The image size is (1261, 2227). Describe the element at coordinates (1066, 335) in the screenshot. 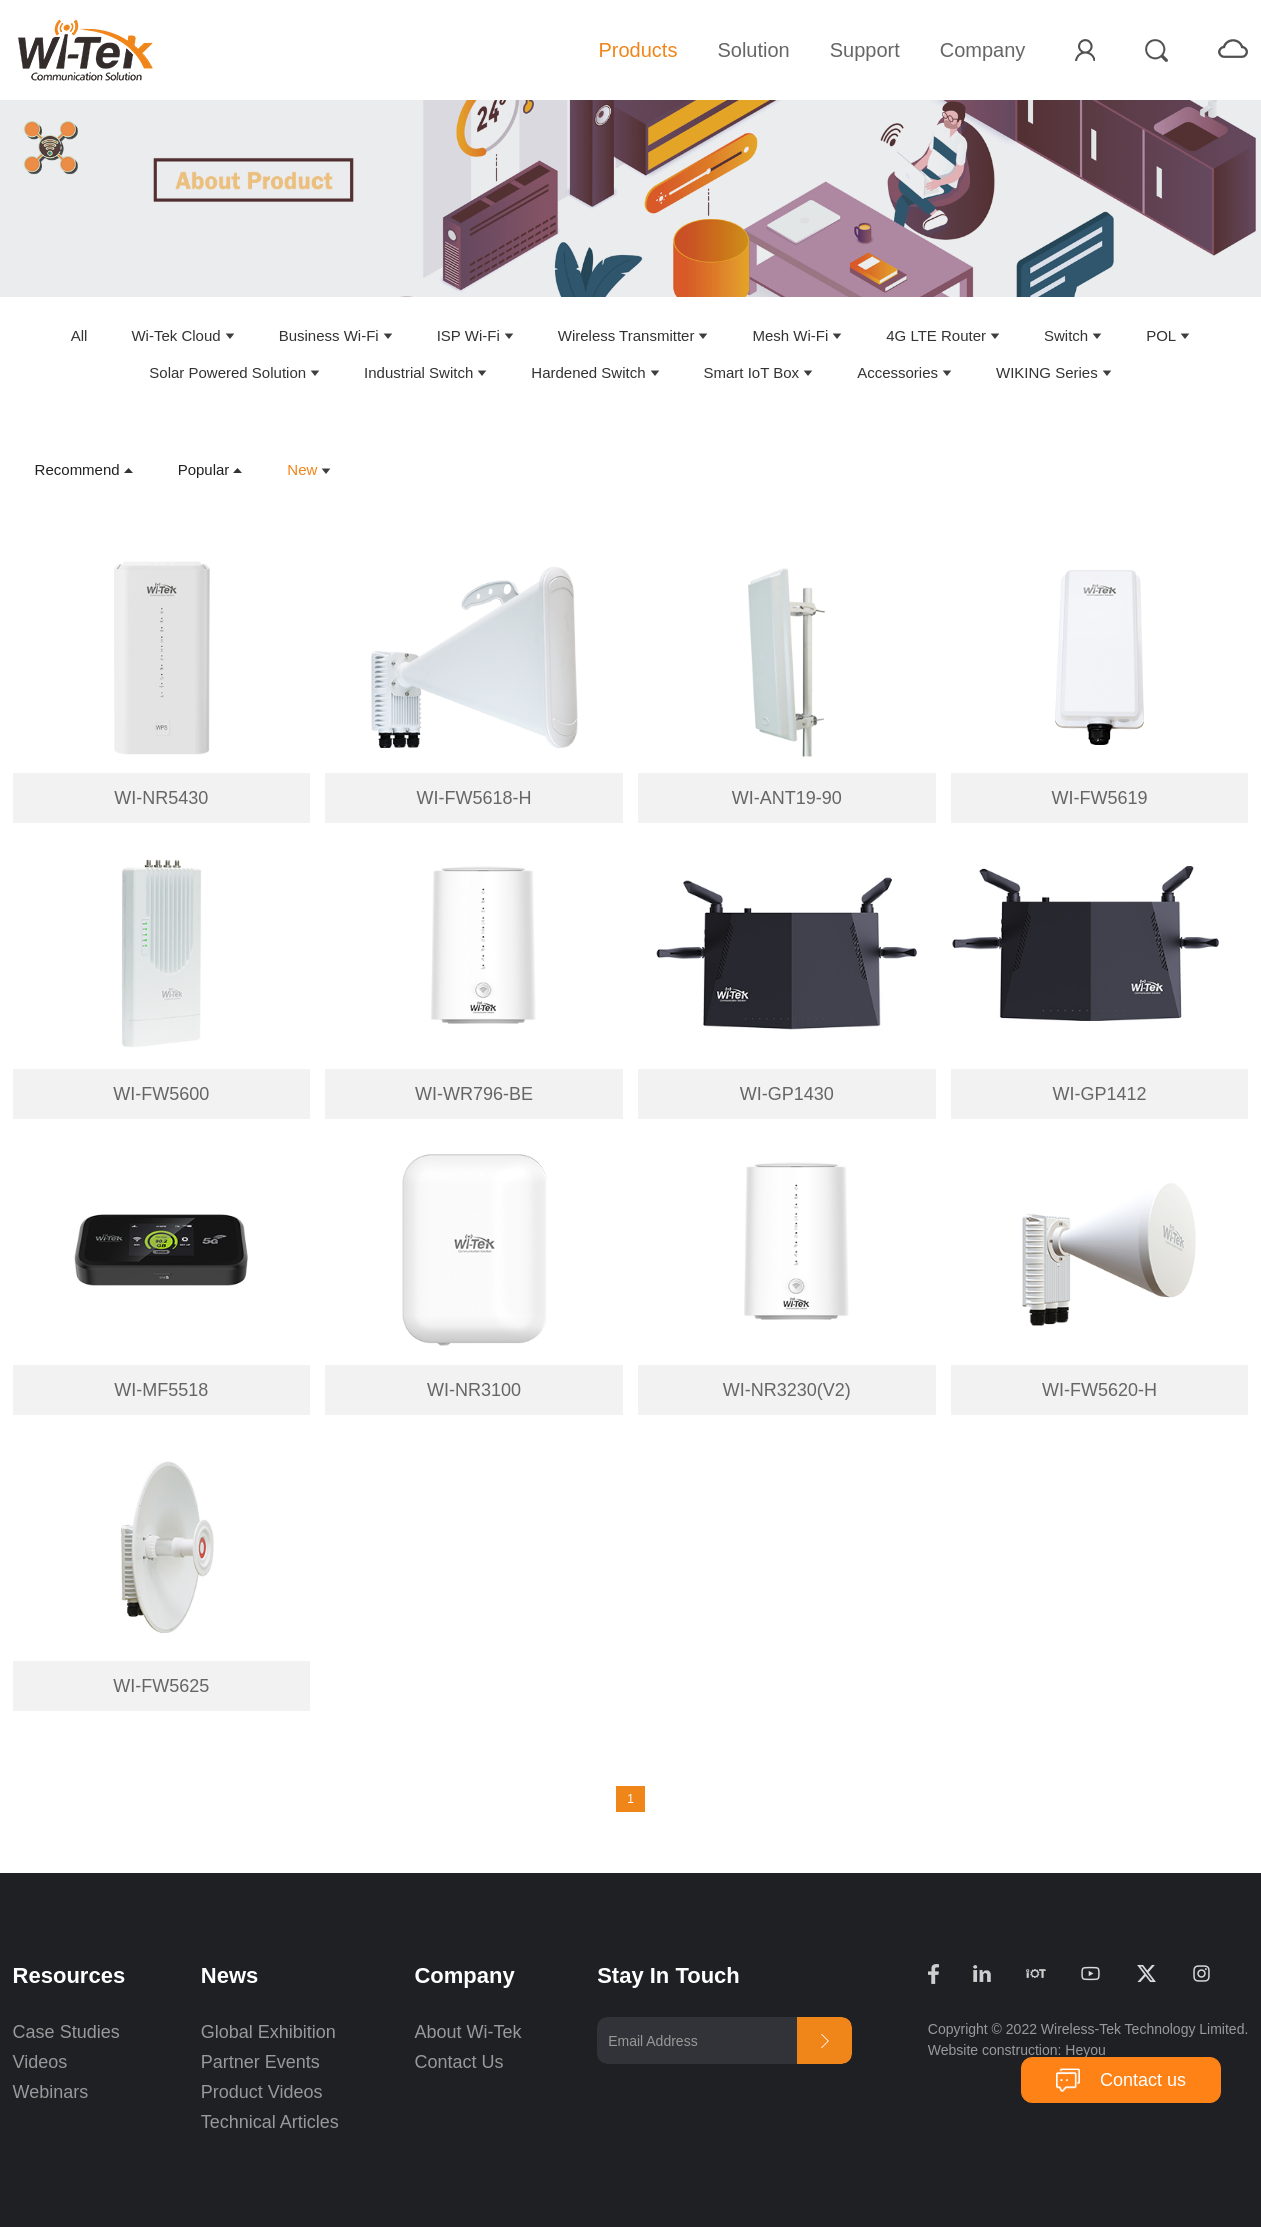

I see `Switch` at that location.